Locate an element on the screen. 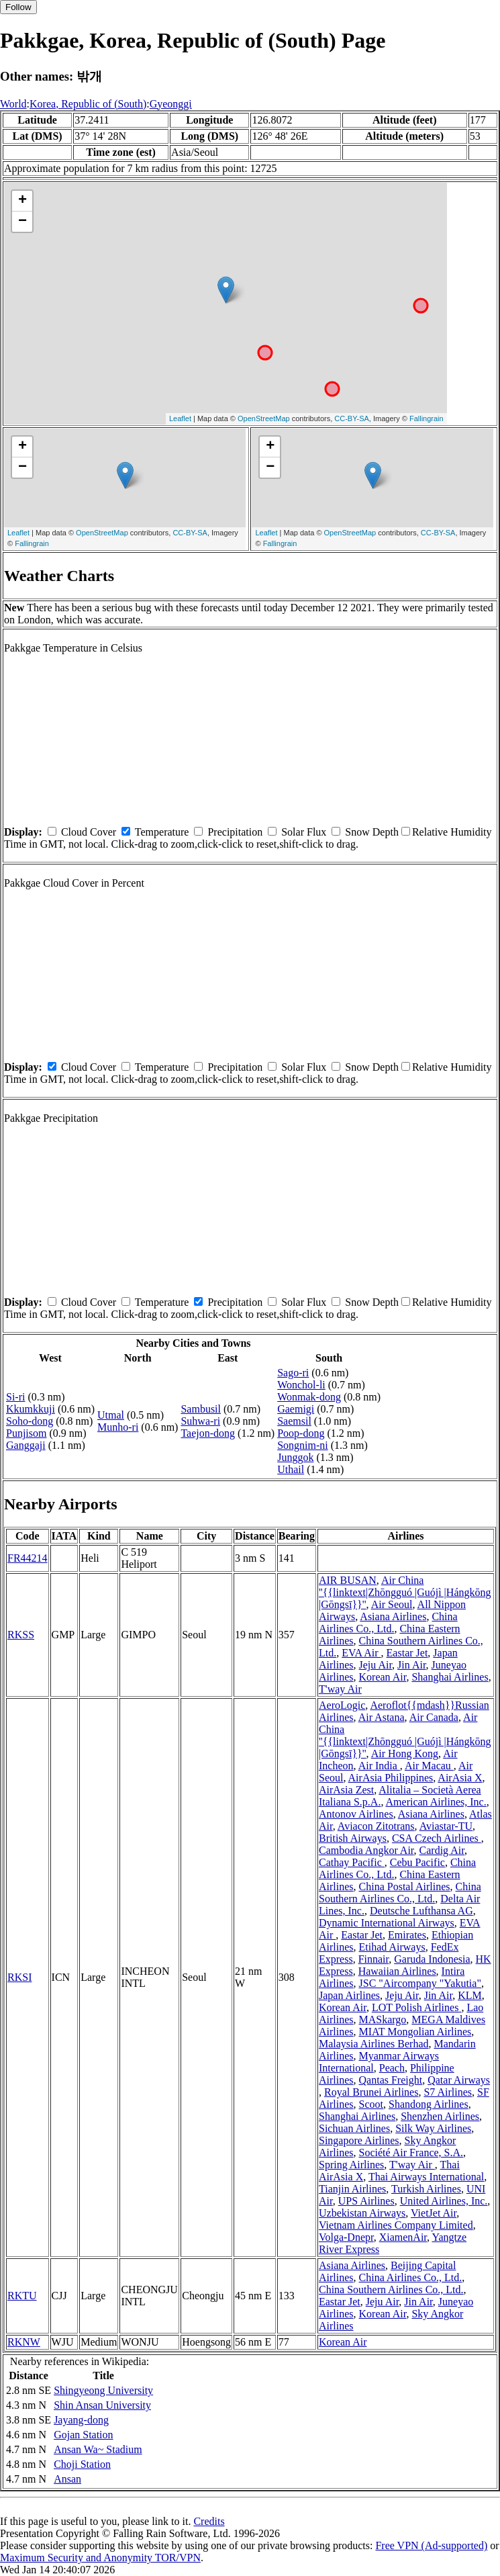  Temperature is located at coordinates (162, 832).